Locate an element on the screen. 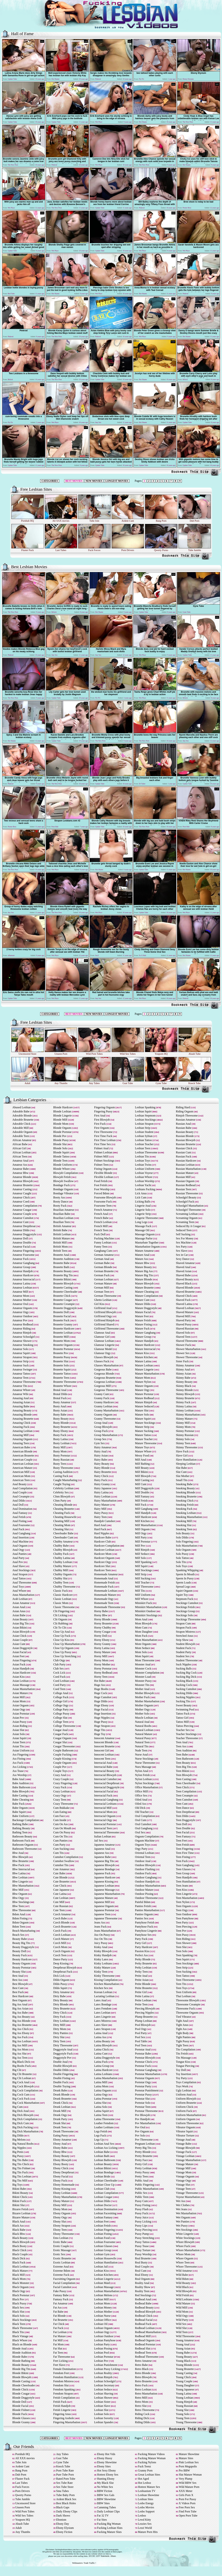  Club Orgy is located at coordinates (59, 1660).